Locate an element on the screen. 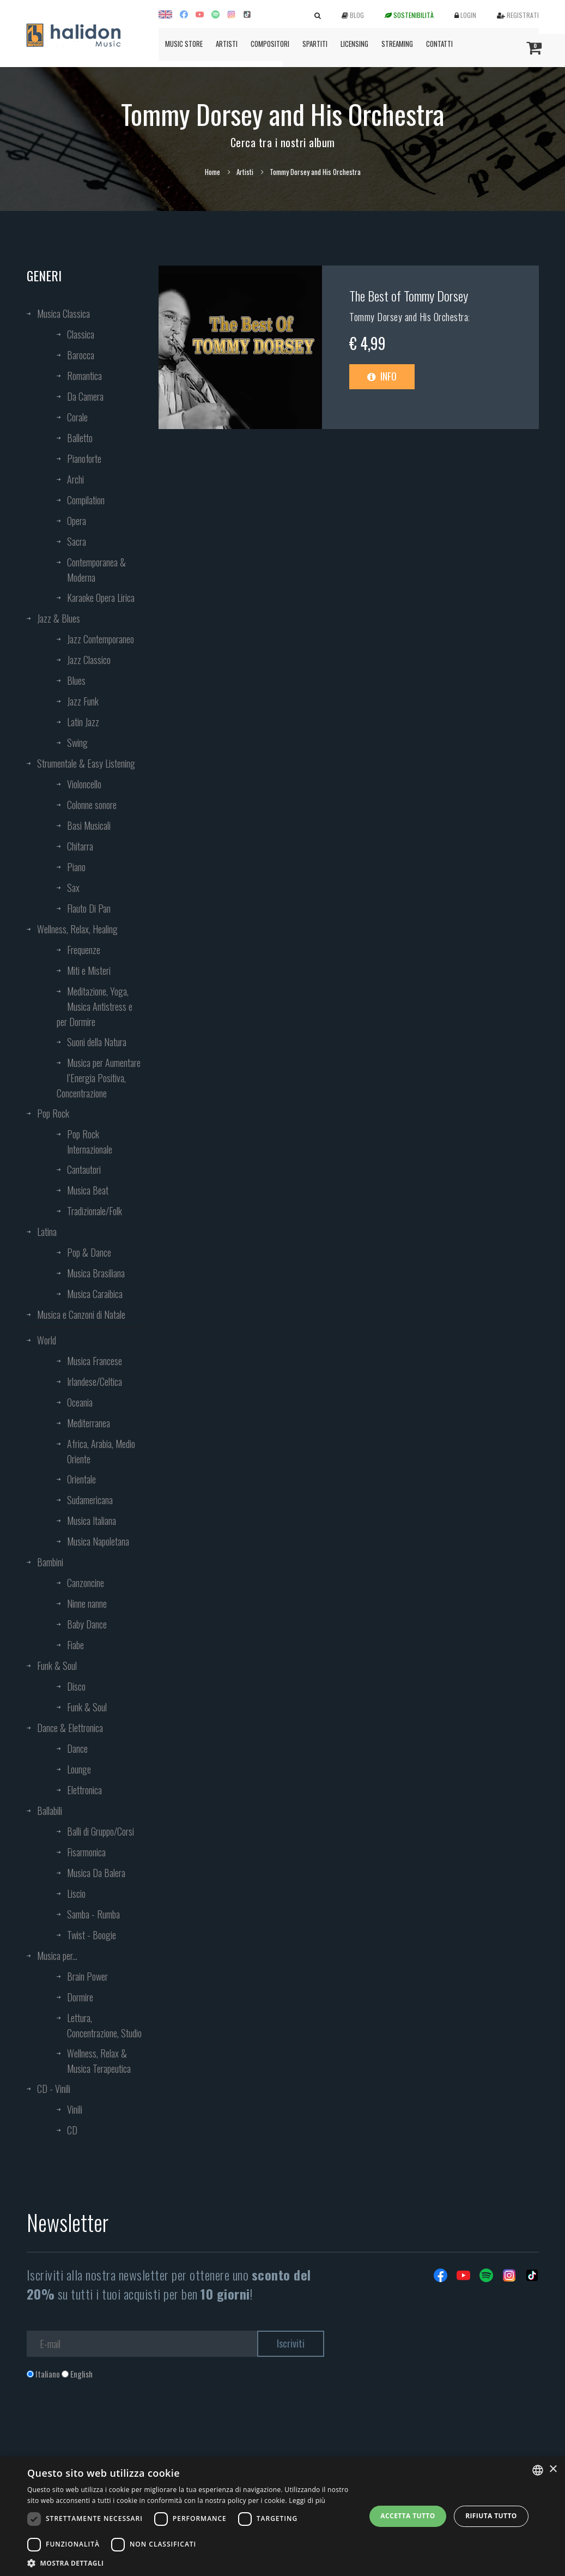 This screenshot has height=2576, width=565. Balli di Gruppo/Corsi is located at coordinates (100, 1831).